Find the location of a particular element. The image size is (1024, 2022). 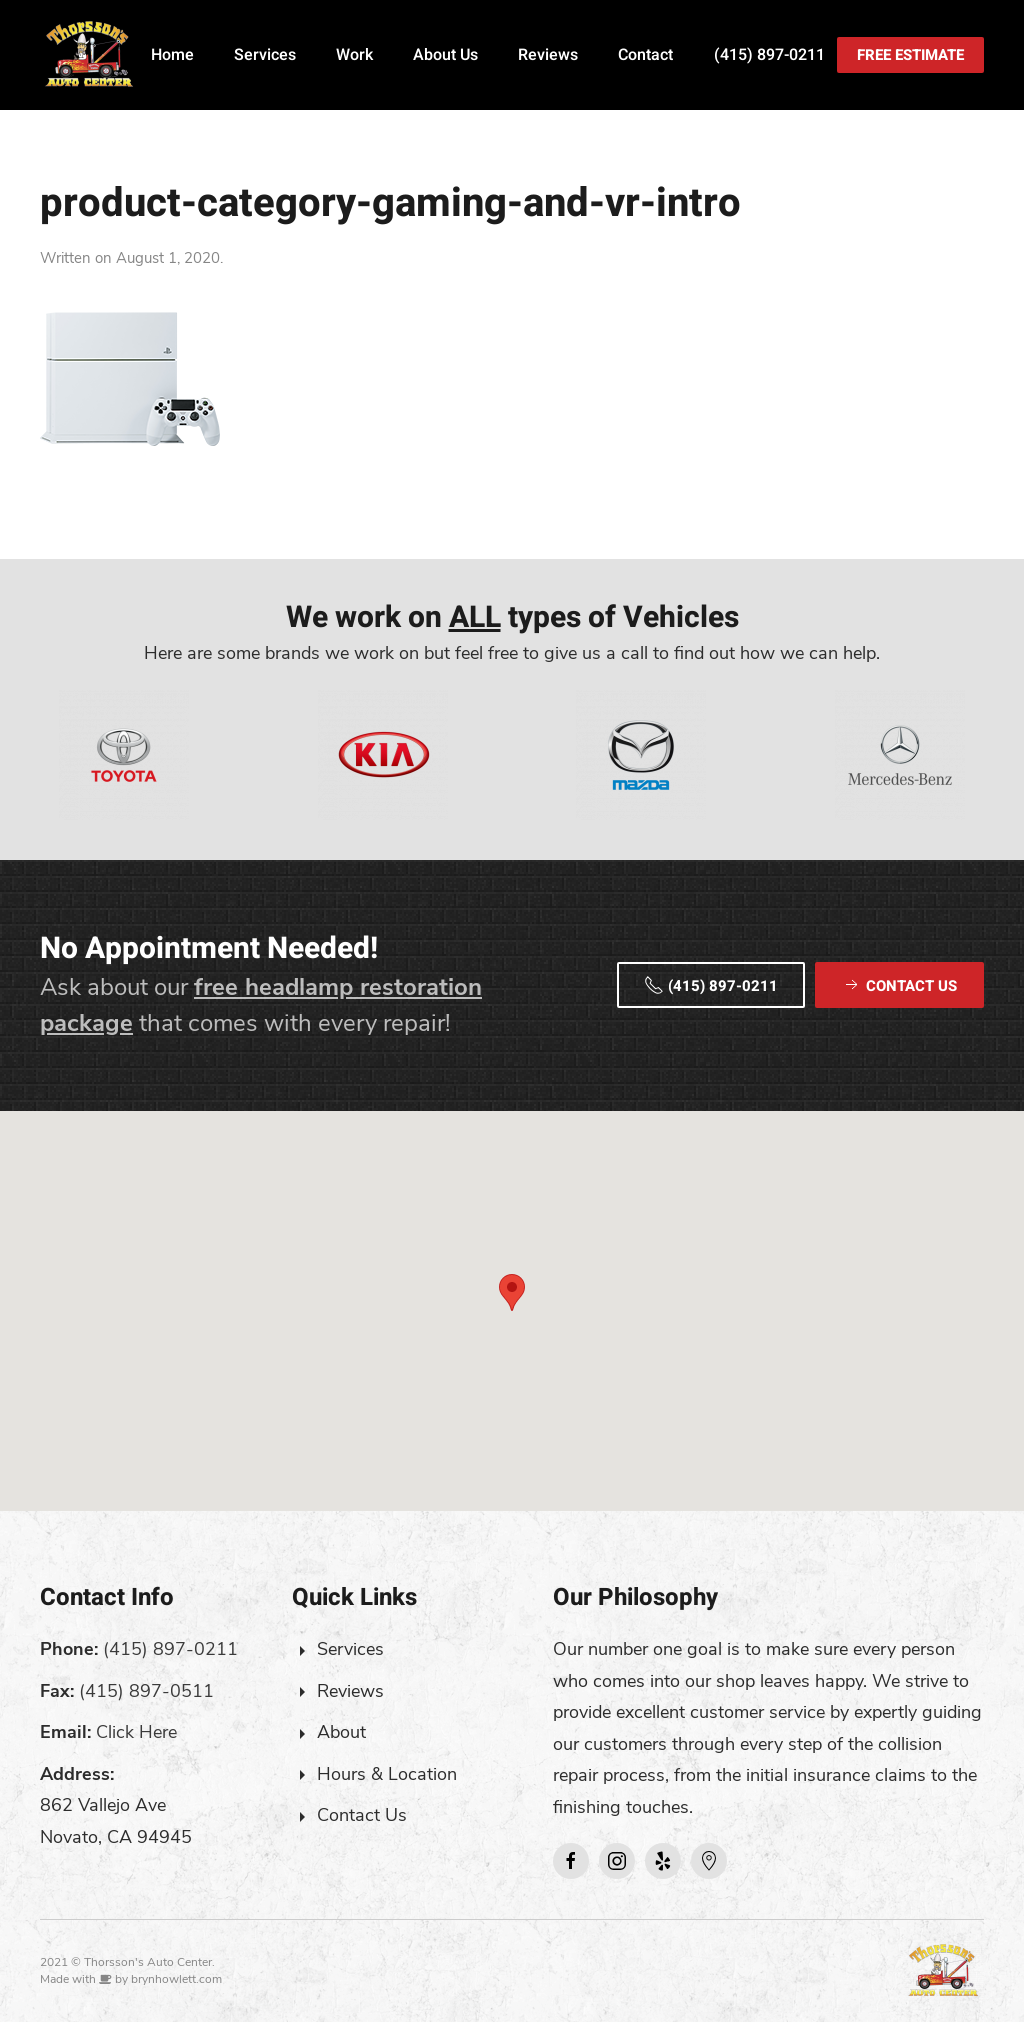

Hours & Location is located at coordinates (387, 1774).